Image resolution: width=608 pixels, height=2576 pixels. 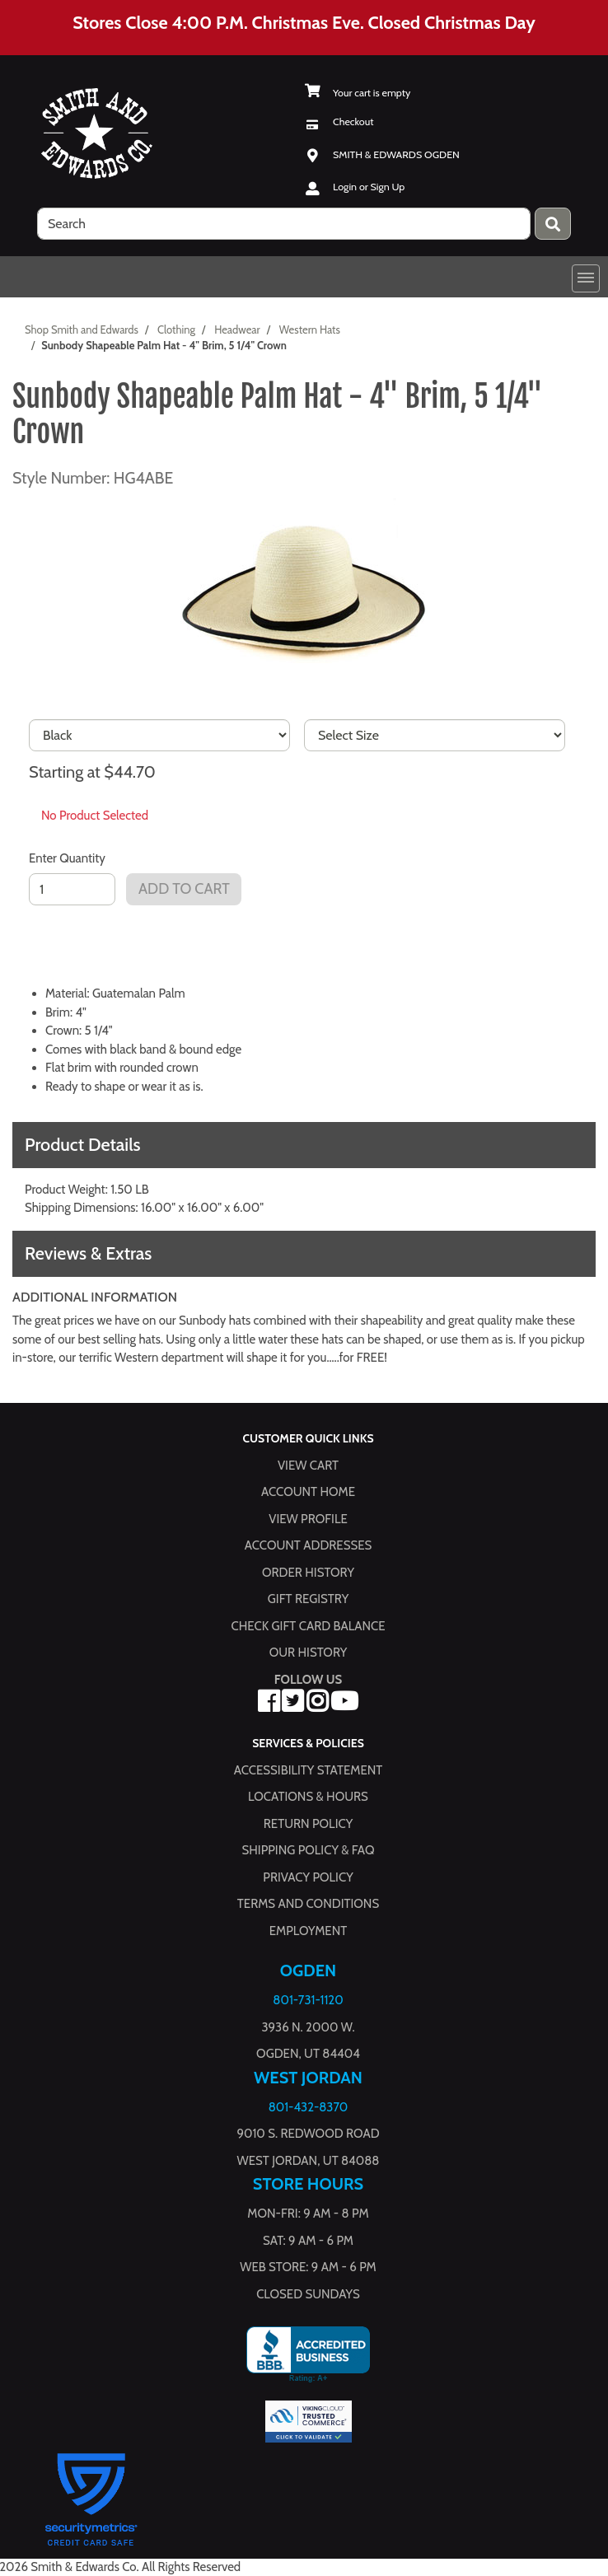 I want to click on [search], so click(x=284, y=224).